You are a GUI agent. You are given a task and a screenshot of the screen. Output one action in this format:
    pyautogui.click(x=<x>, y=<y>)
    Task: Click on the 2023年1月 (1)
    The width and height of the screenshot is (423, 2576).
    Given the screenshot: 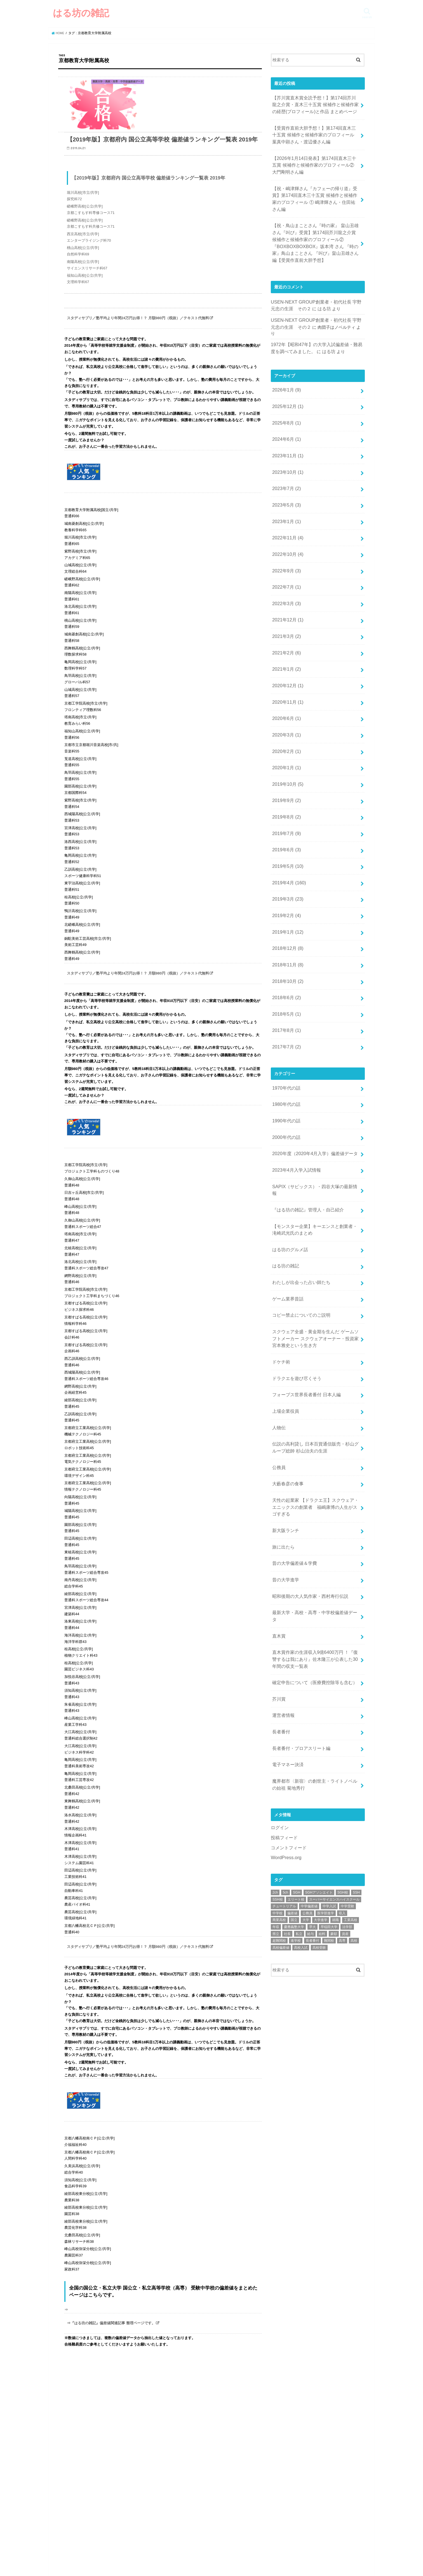 What is the action you would take?
    pyautogui.click(x=285, y=473)
    